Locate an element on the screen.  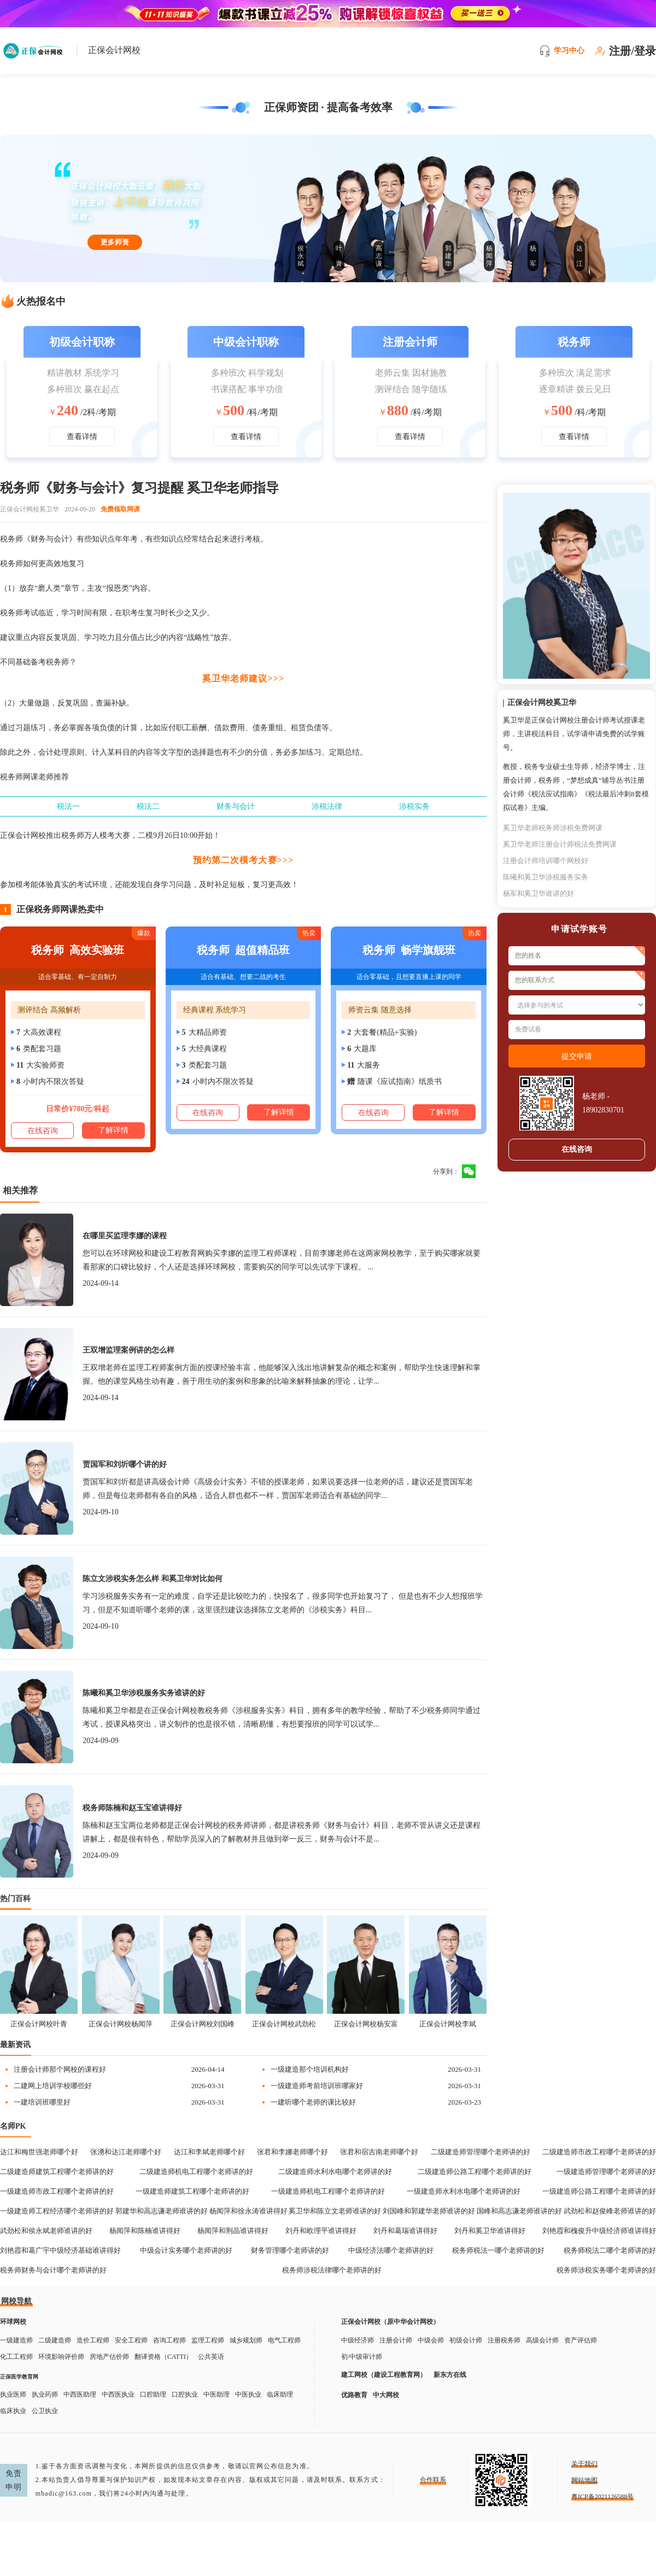
化工工程师 is located at coordinates (16, 2357).